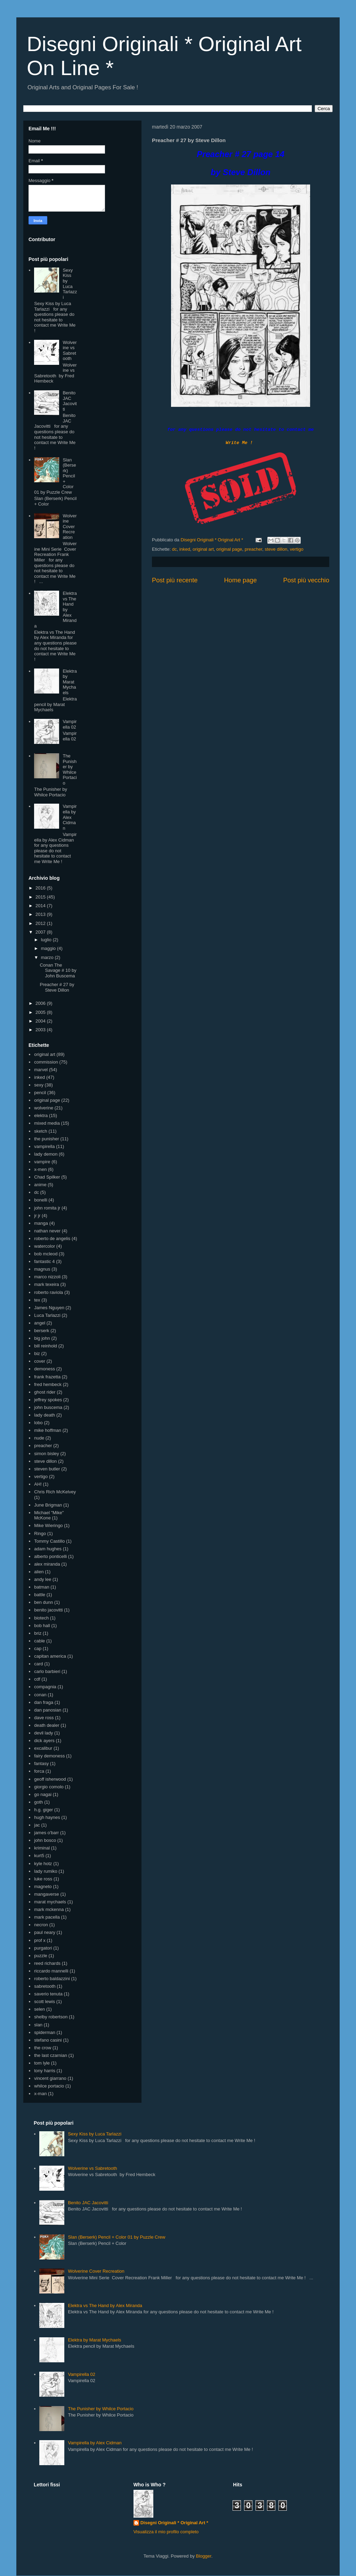  I want to click on pencil, so click(40, 1092).